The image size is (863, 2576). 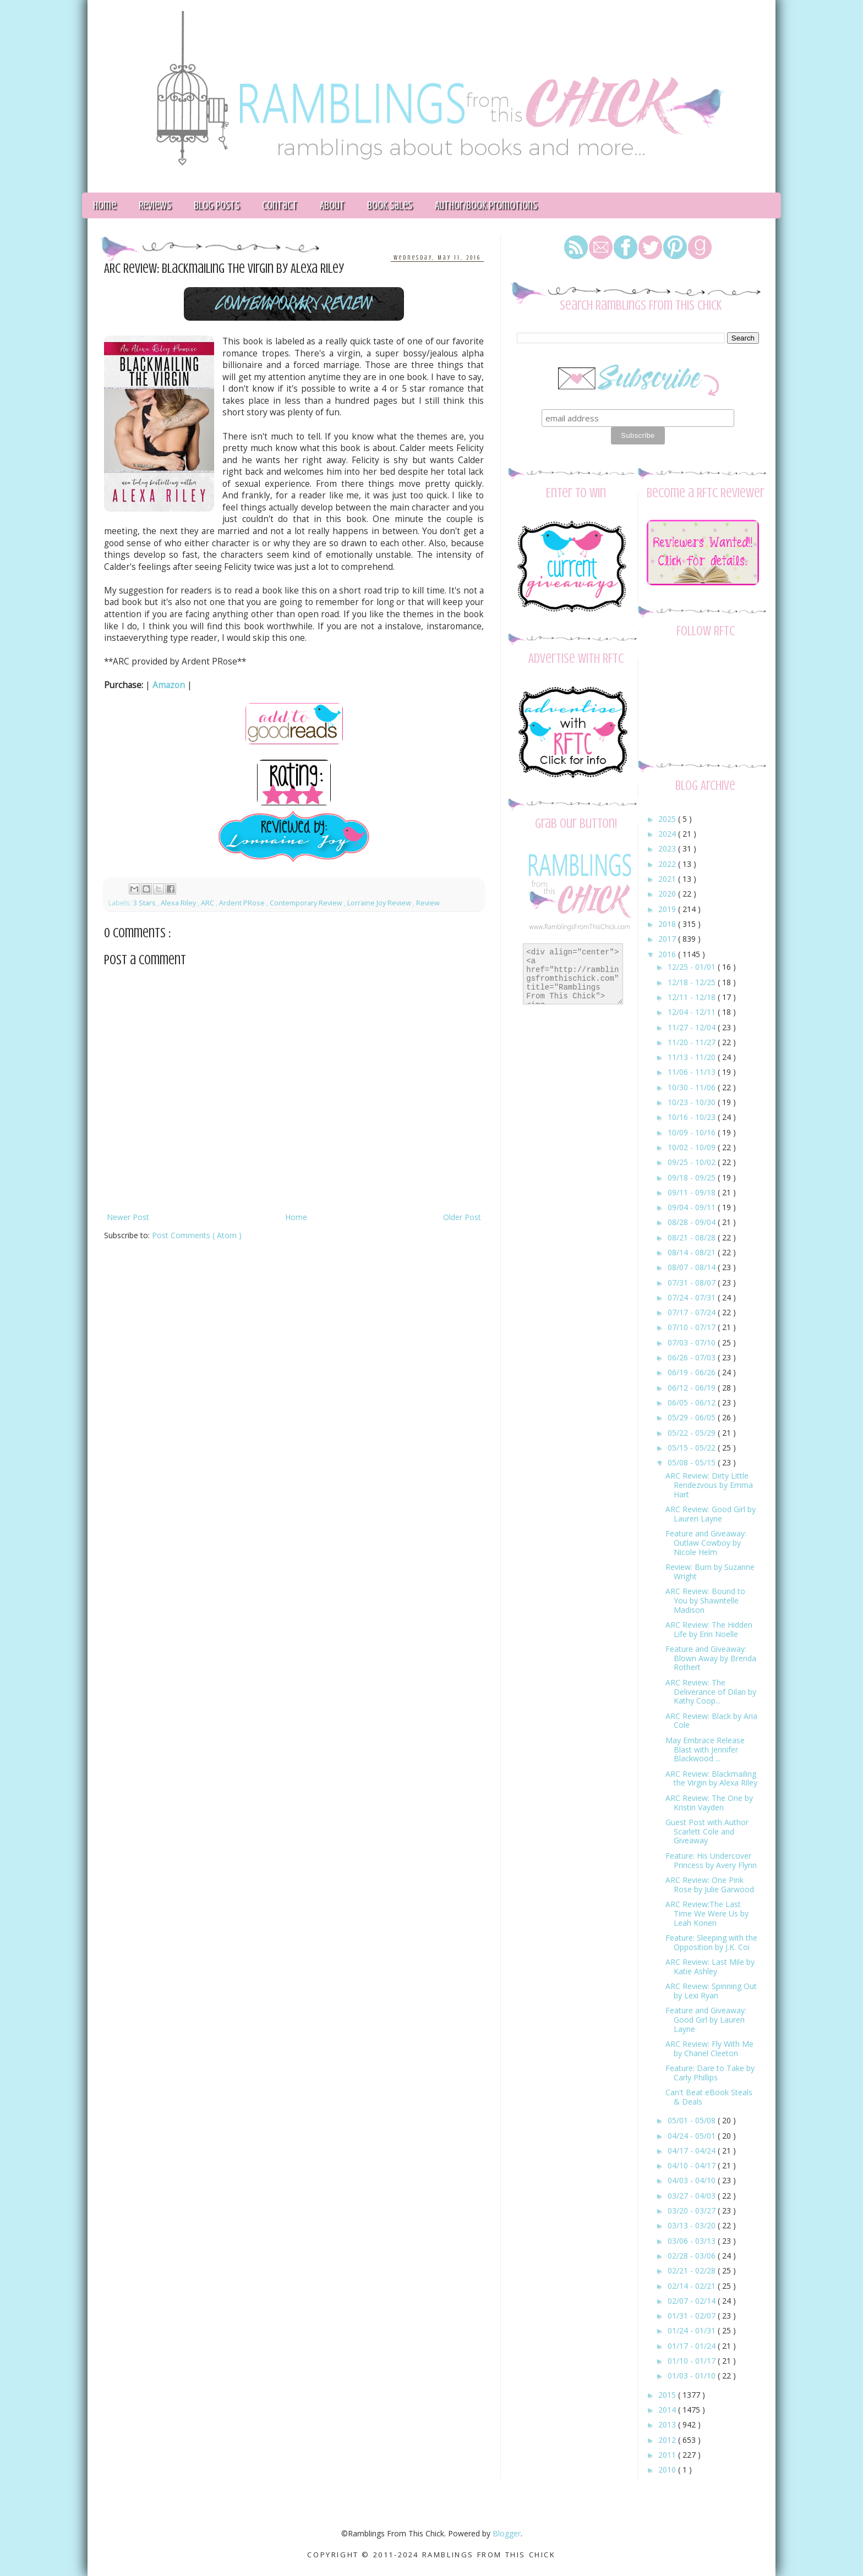 What do you see at coordinates (242, 903) in the screenshot?
I see `Ardent PRose` at bounding box center [242, 903].